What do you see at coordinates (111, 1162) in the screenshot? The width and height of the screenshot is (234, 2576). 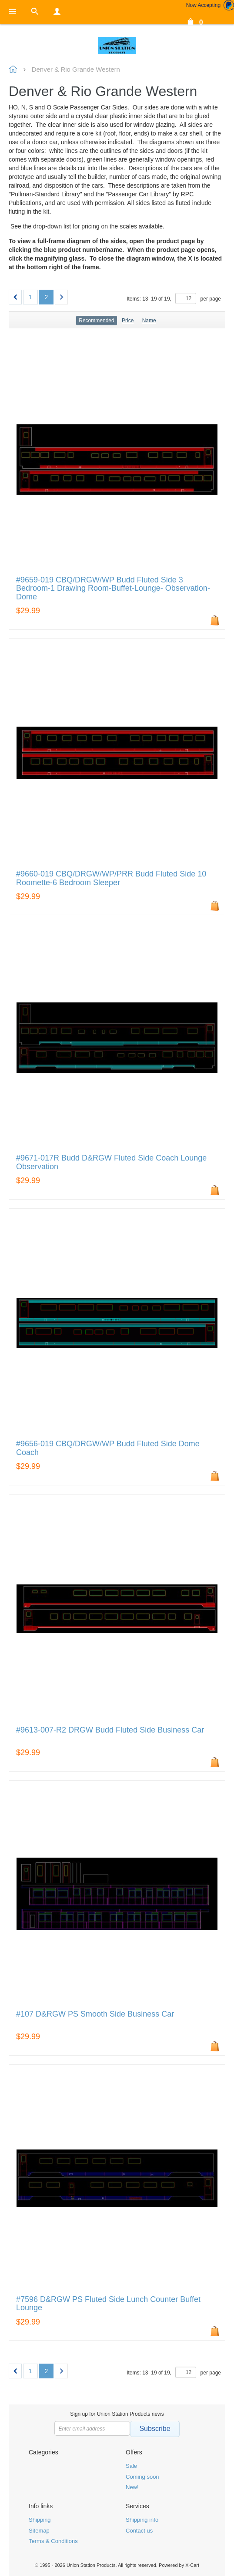 I see `#9671-017R Budd D&RGW Fluted Side Coach Lounge Observation` at bounding box center [111, 1162].